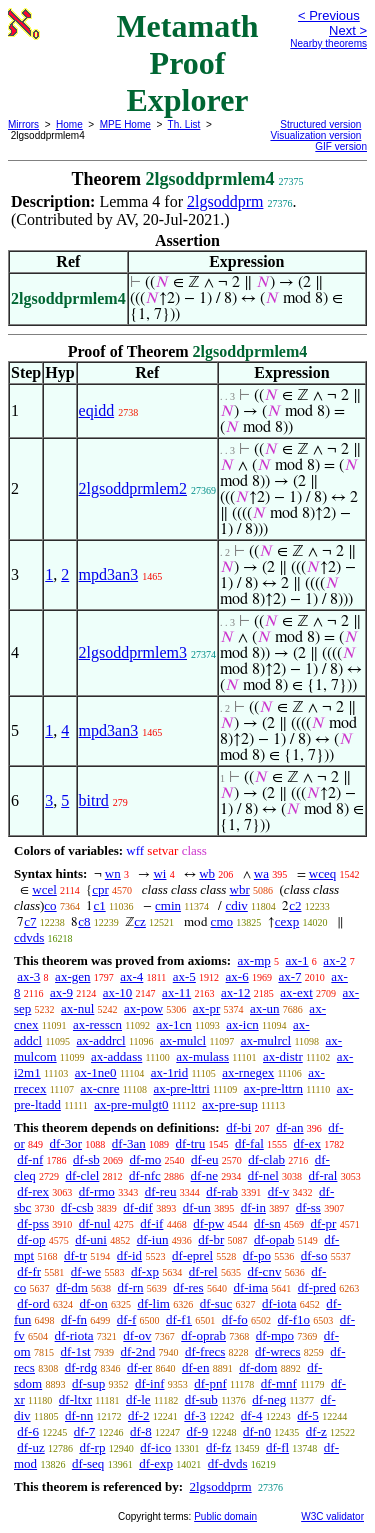 This screenshot has width=375, height=1533. I want to click on df-reu, so click(161, 1191).